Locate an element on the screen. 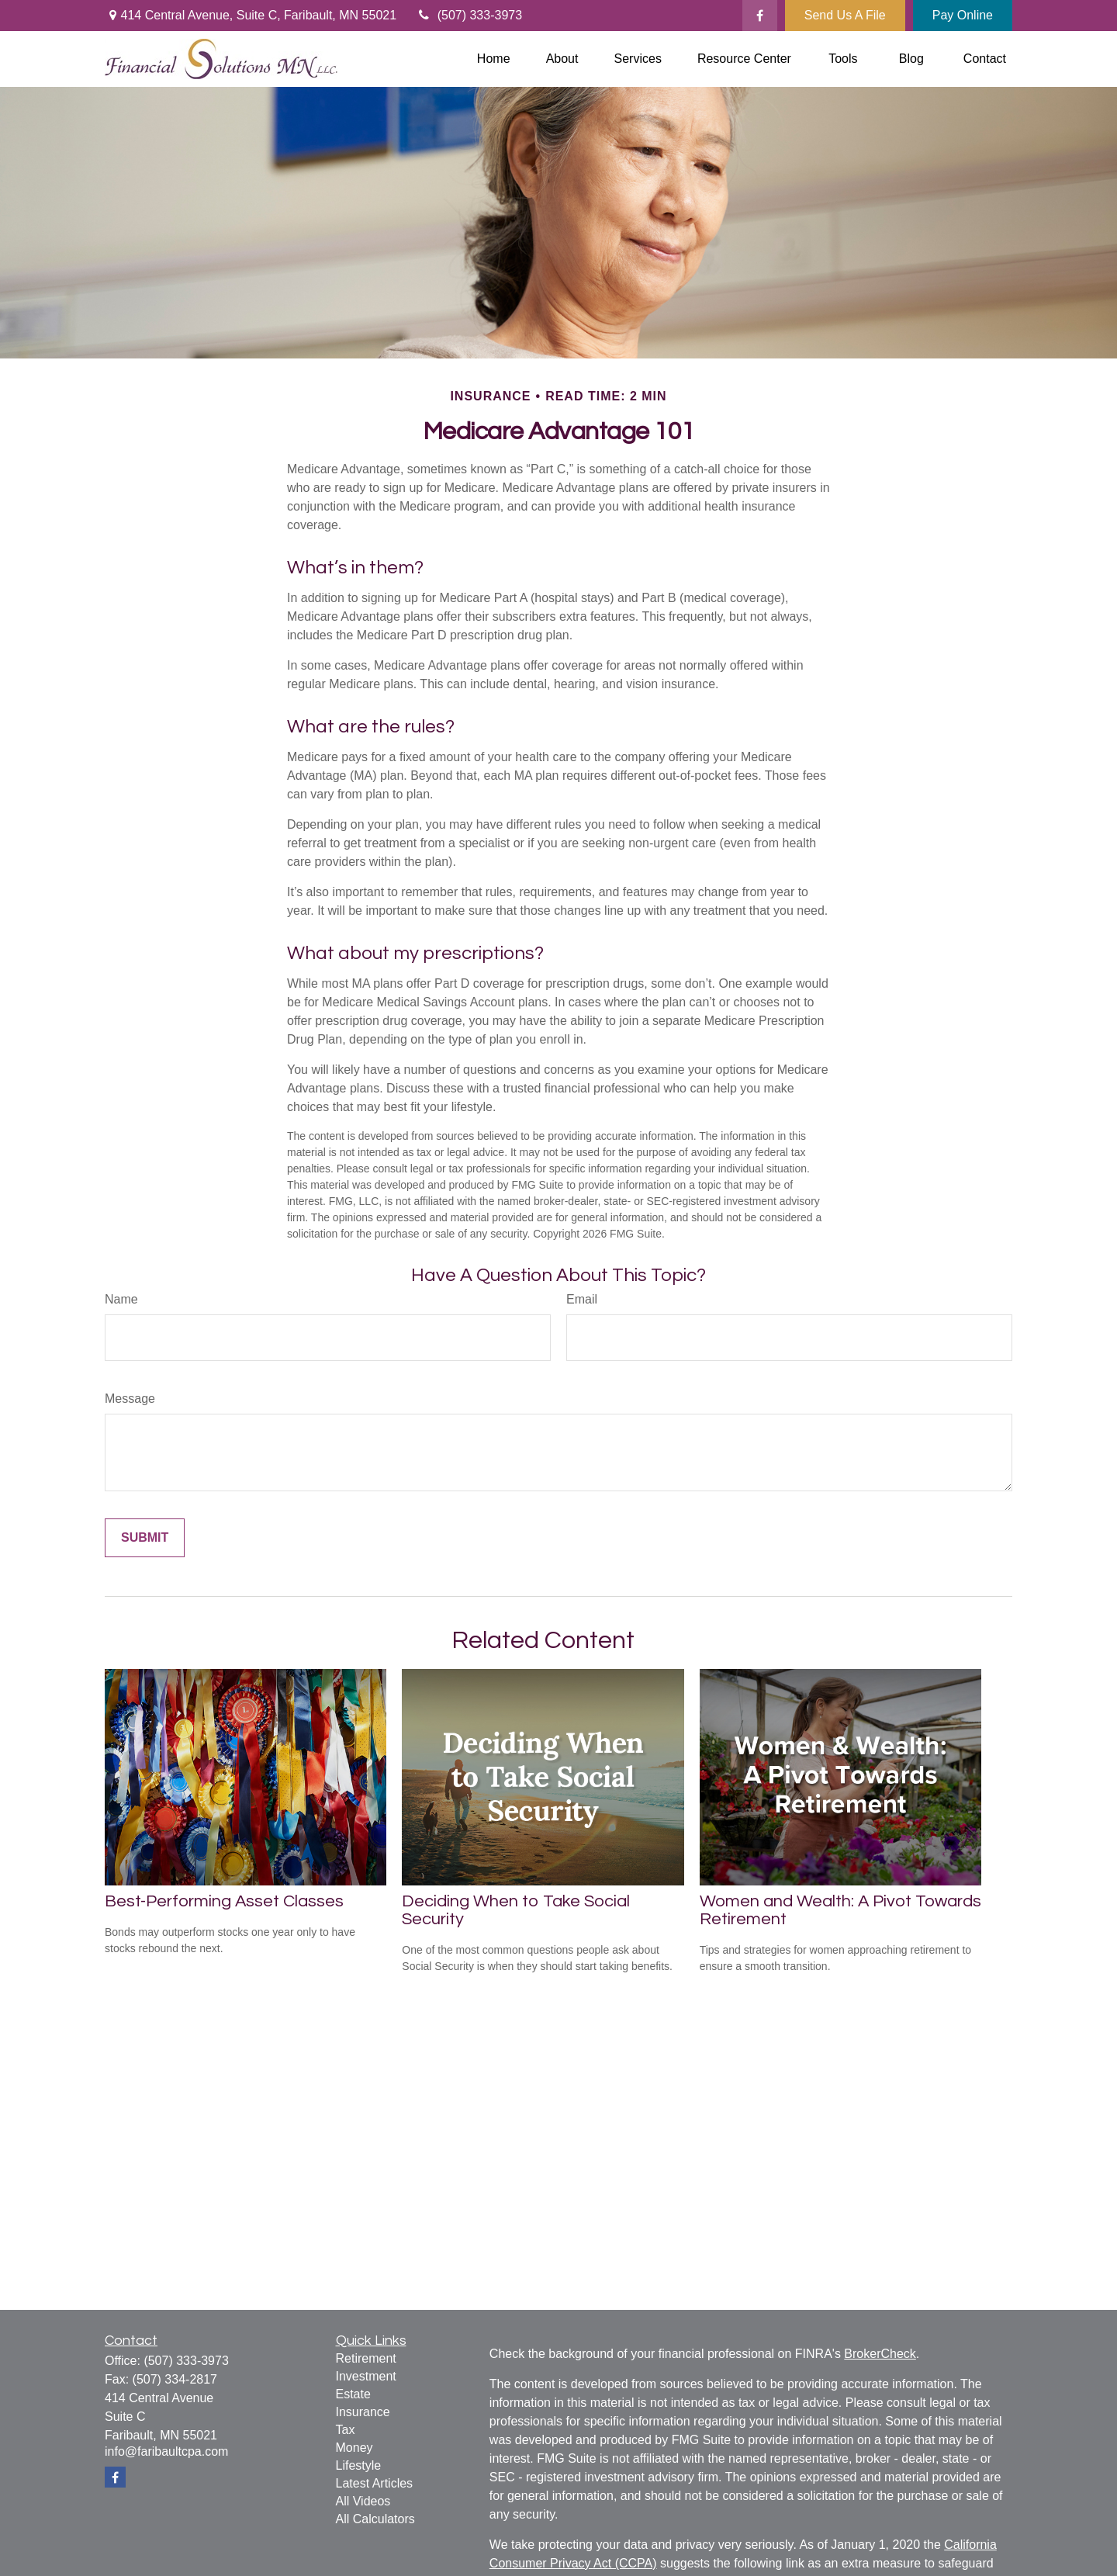  Name is located at coordinates (121, 1299).